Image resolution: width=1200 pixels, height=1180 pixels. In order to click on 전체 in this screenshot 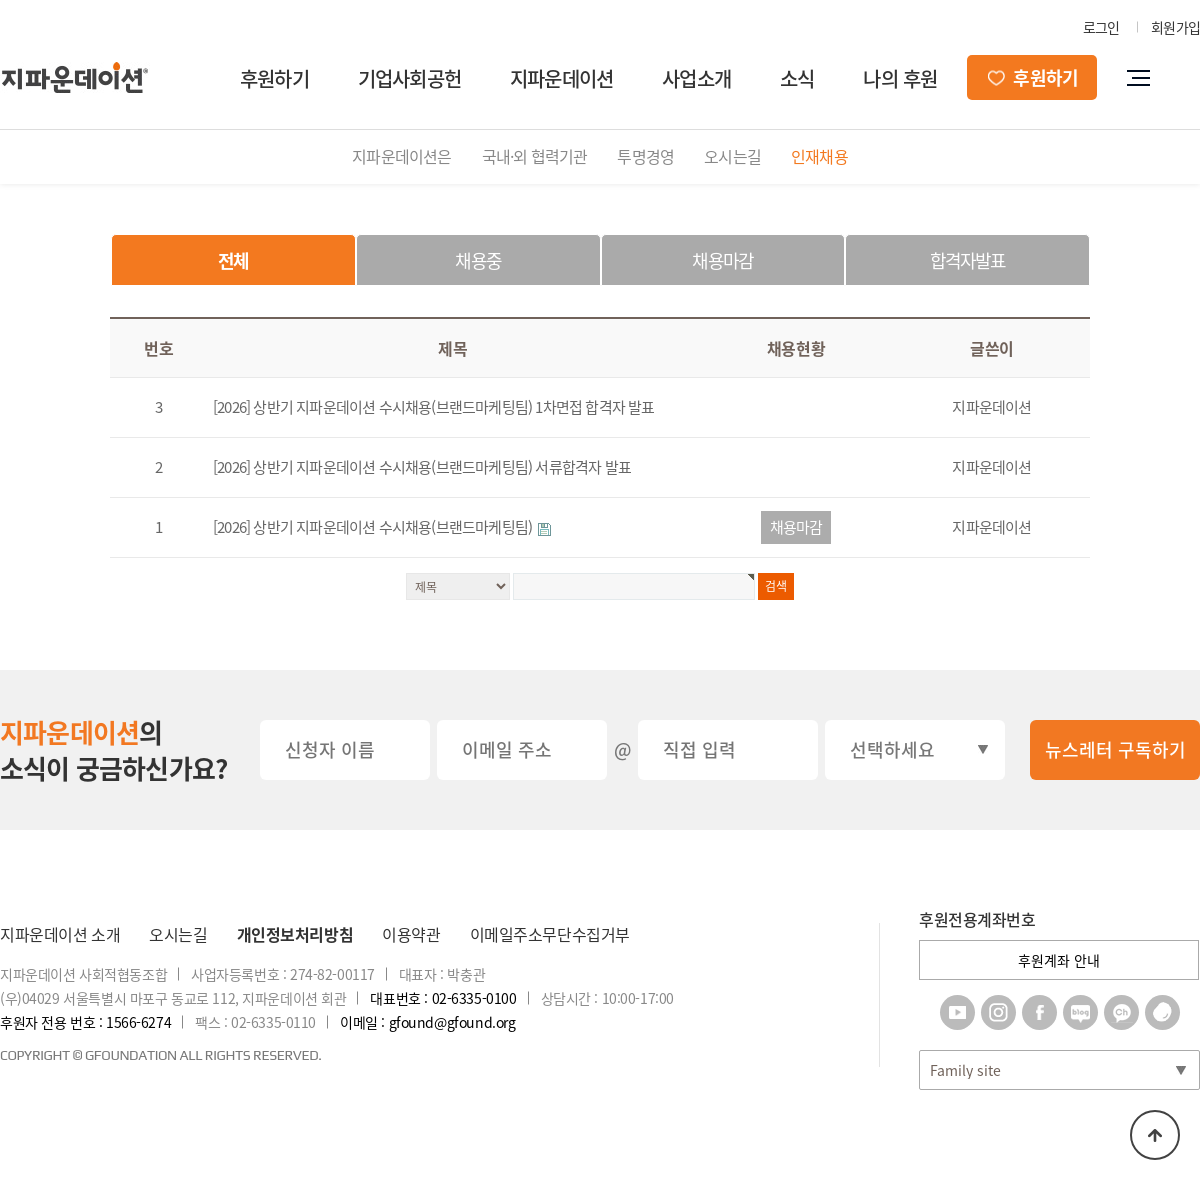, I will do `click(233, 260)`.